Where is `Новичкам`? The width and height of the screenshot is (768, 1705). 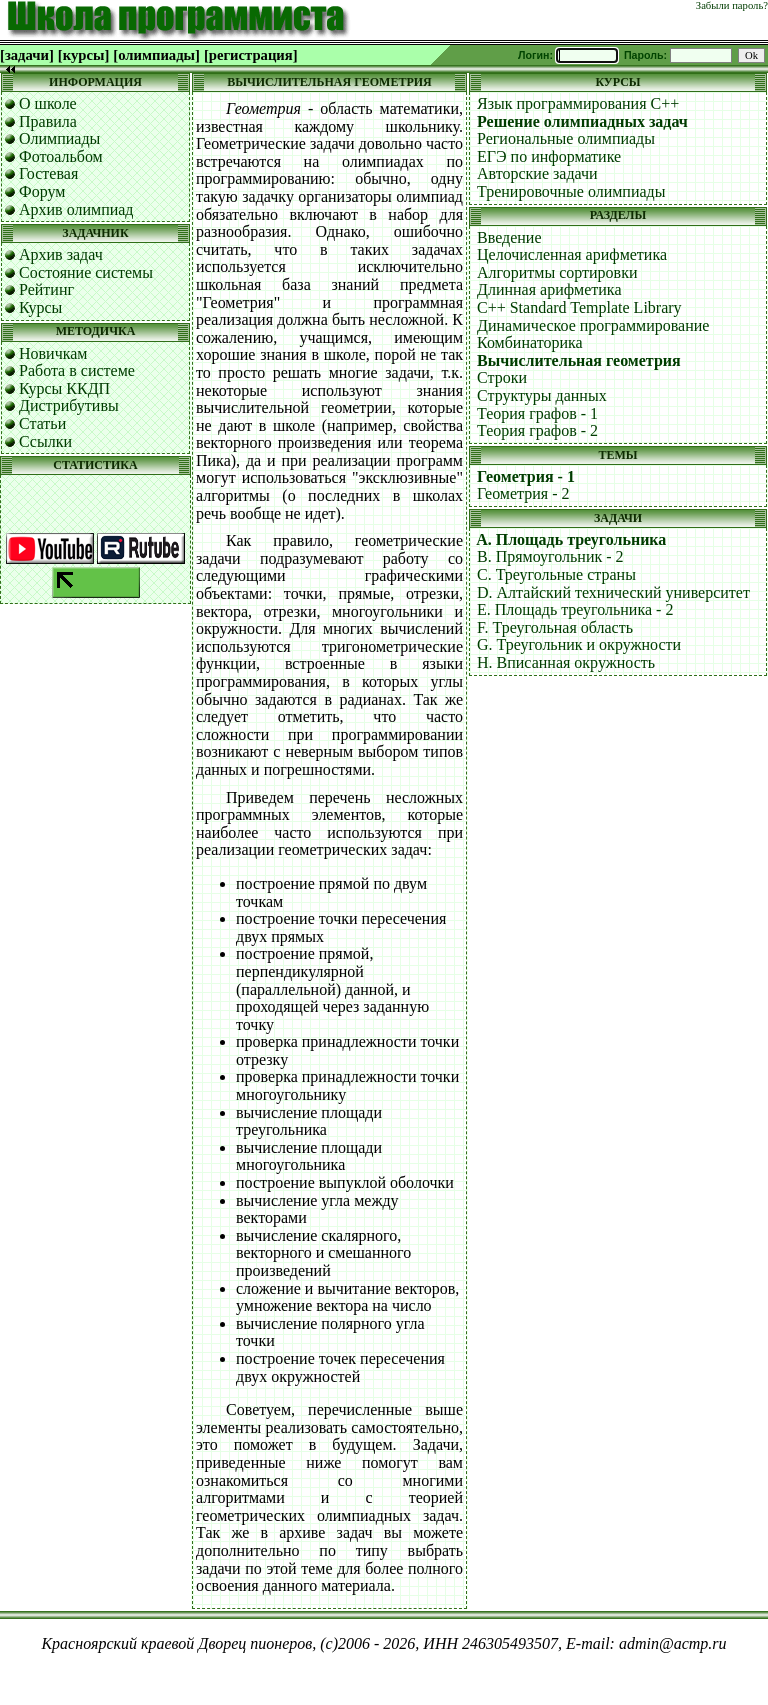 Новичкам is located at coordinates (53, 353).